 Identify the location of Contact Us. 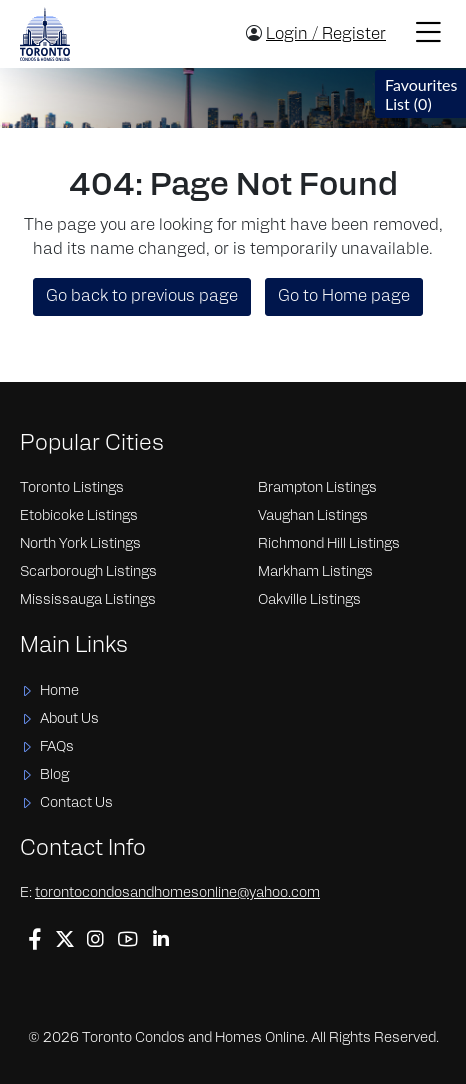
(76, 803).